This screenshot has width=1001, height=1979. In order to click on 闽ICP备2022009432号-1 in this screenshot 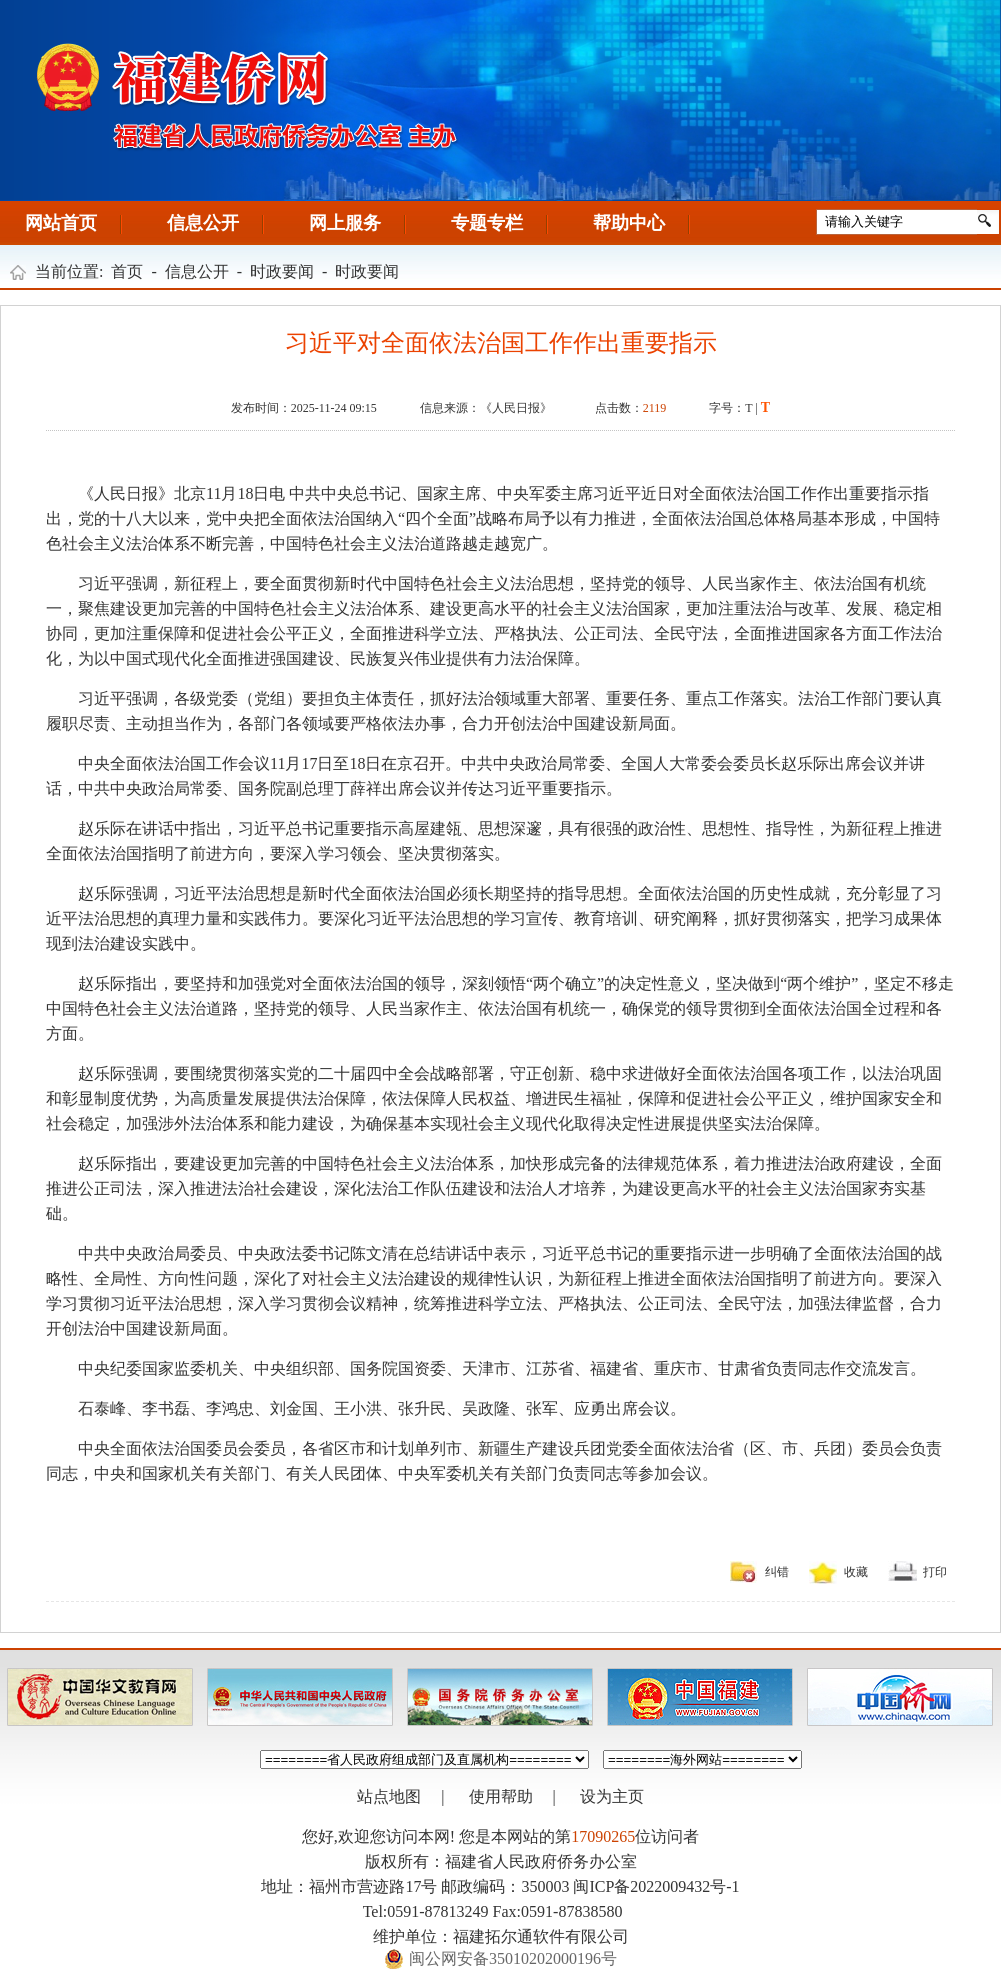, I will do `click(656, 1886)`.